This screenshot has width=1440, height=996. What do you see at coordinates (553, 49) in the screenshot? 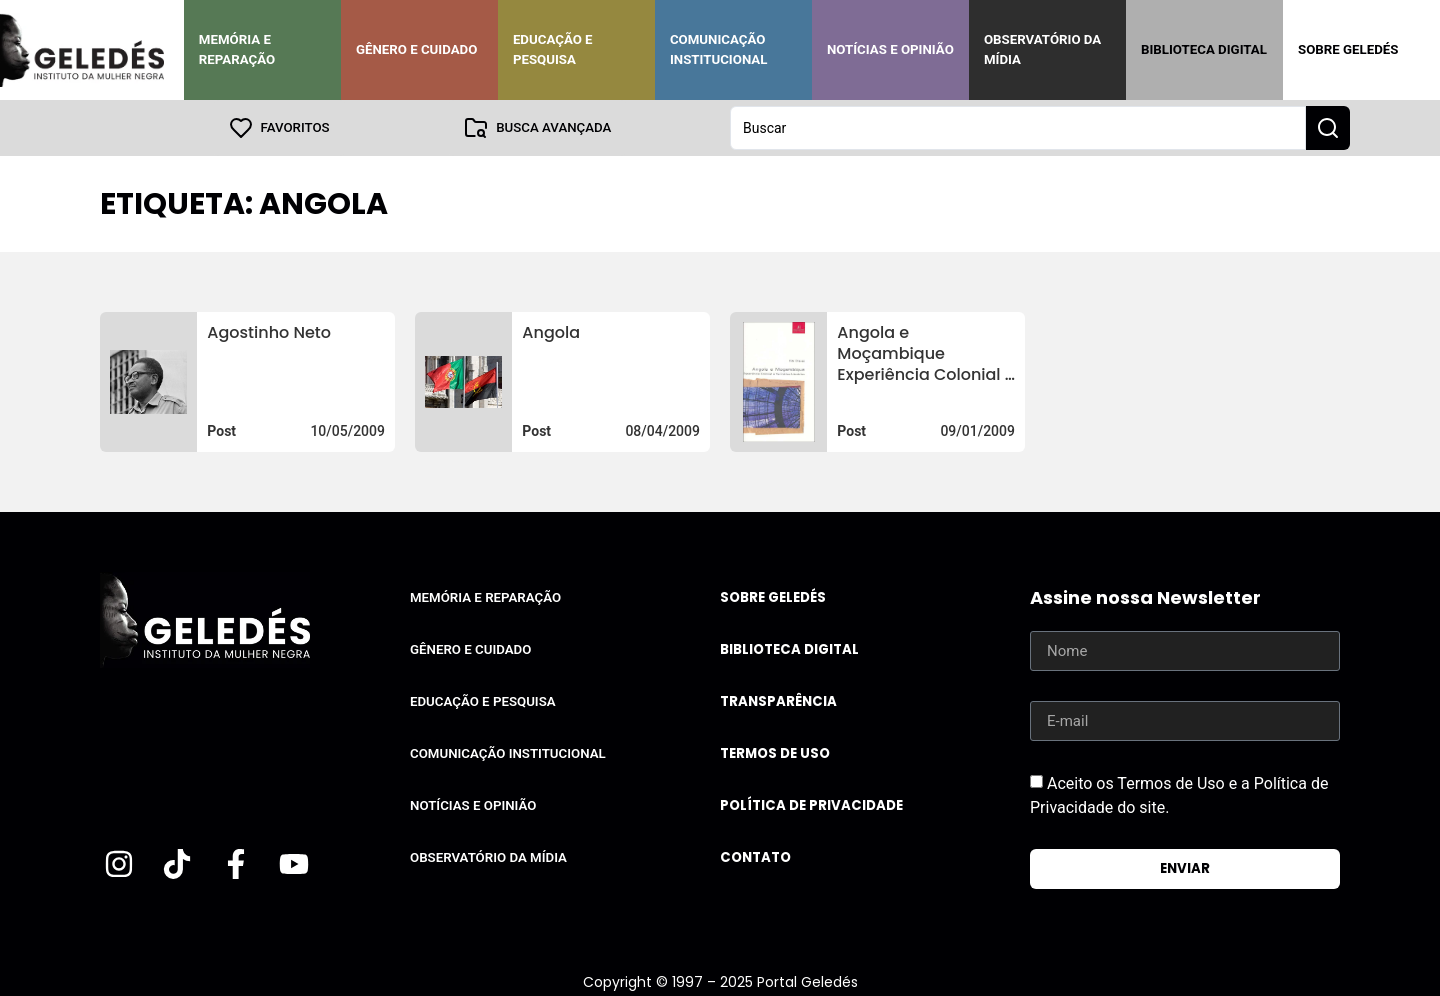
I see `Educação e Pesquisa` at bounding box center [553, 49].